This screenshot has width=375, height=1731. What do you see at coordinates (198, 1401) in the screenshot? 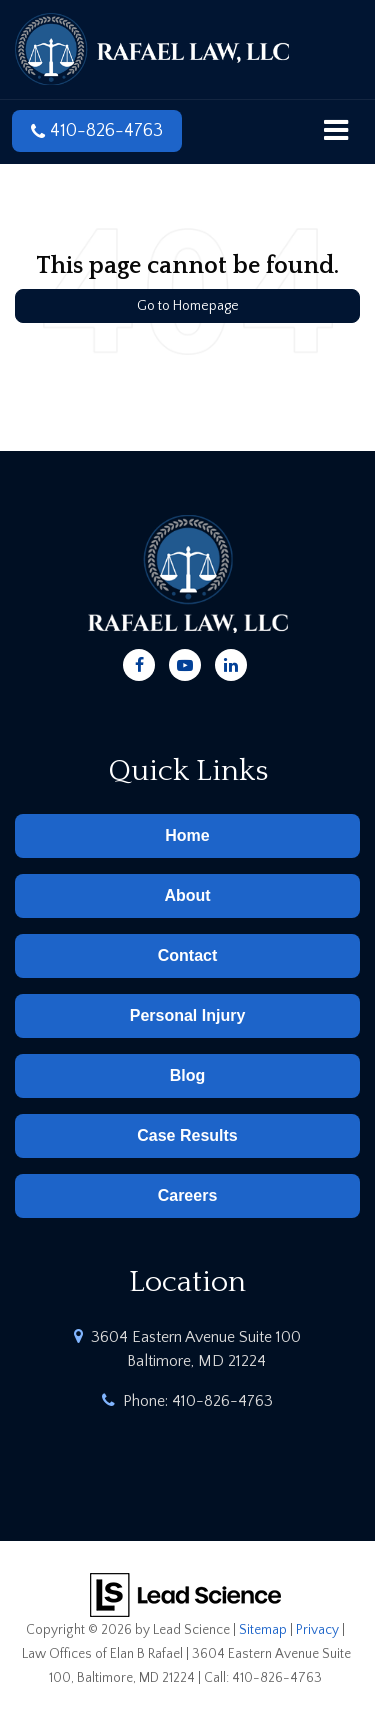
I see `Phone:` at bounding box center [198, 1401].